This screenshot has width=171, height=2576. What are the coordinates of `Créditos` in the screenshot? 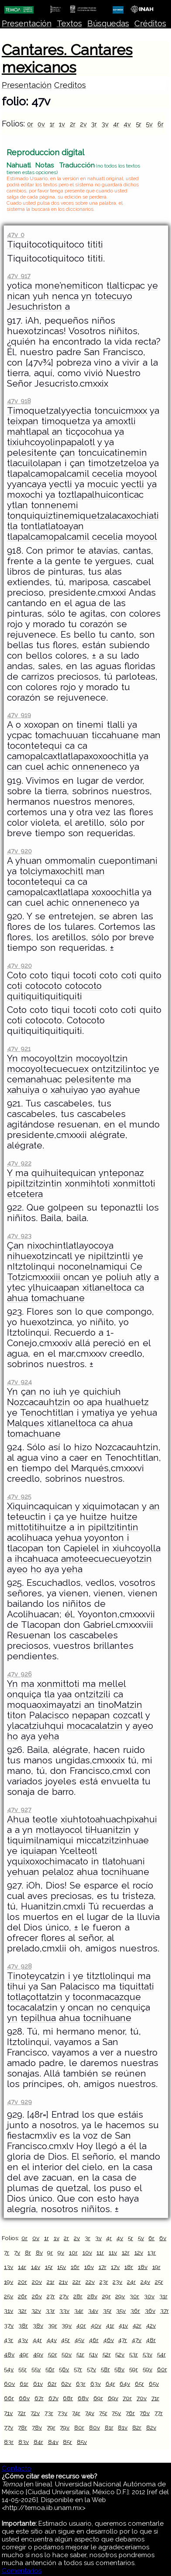 It's located at (150, 23).